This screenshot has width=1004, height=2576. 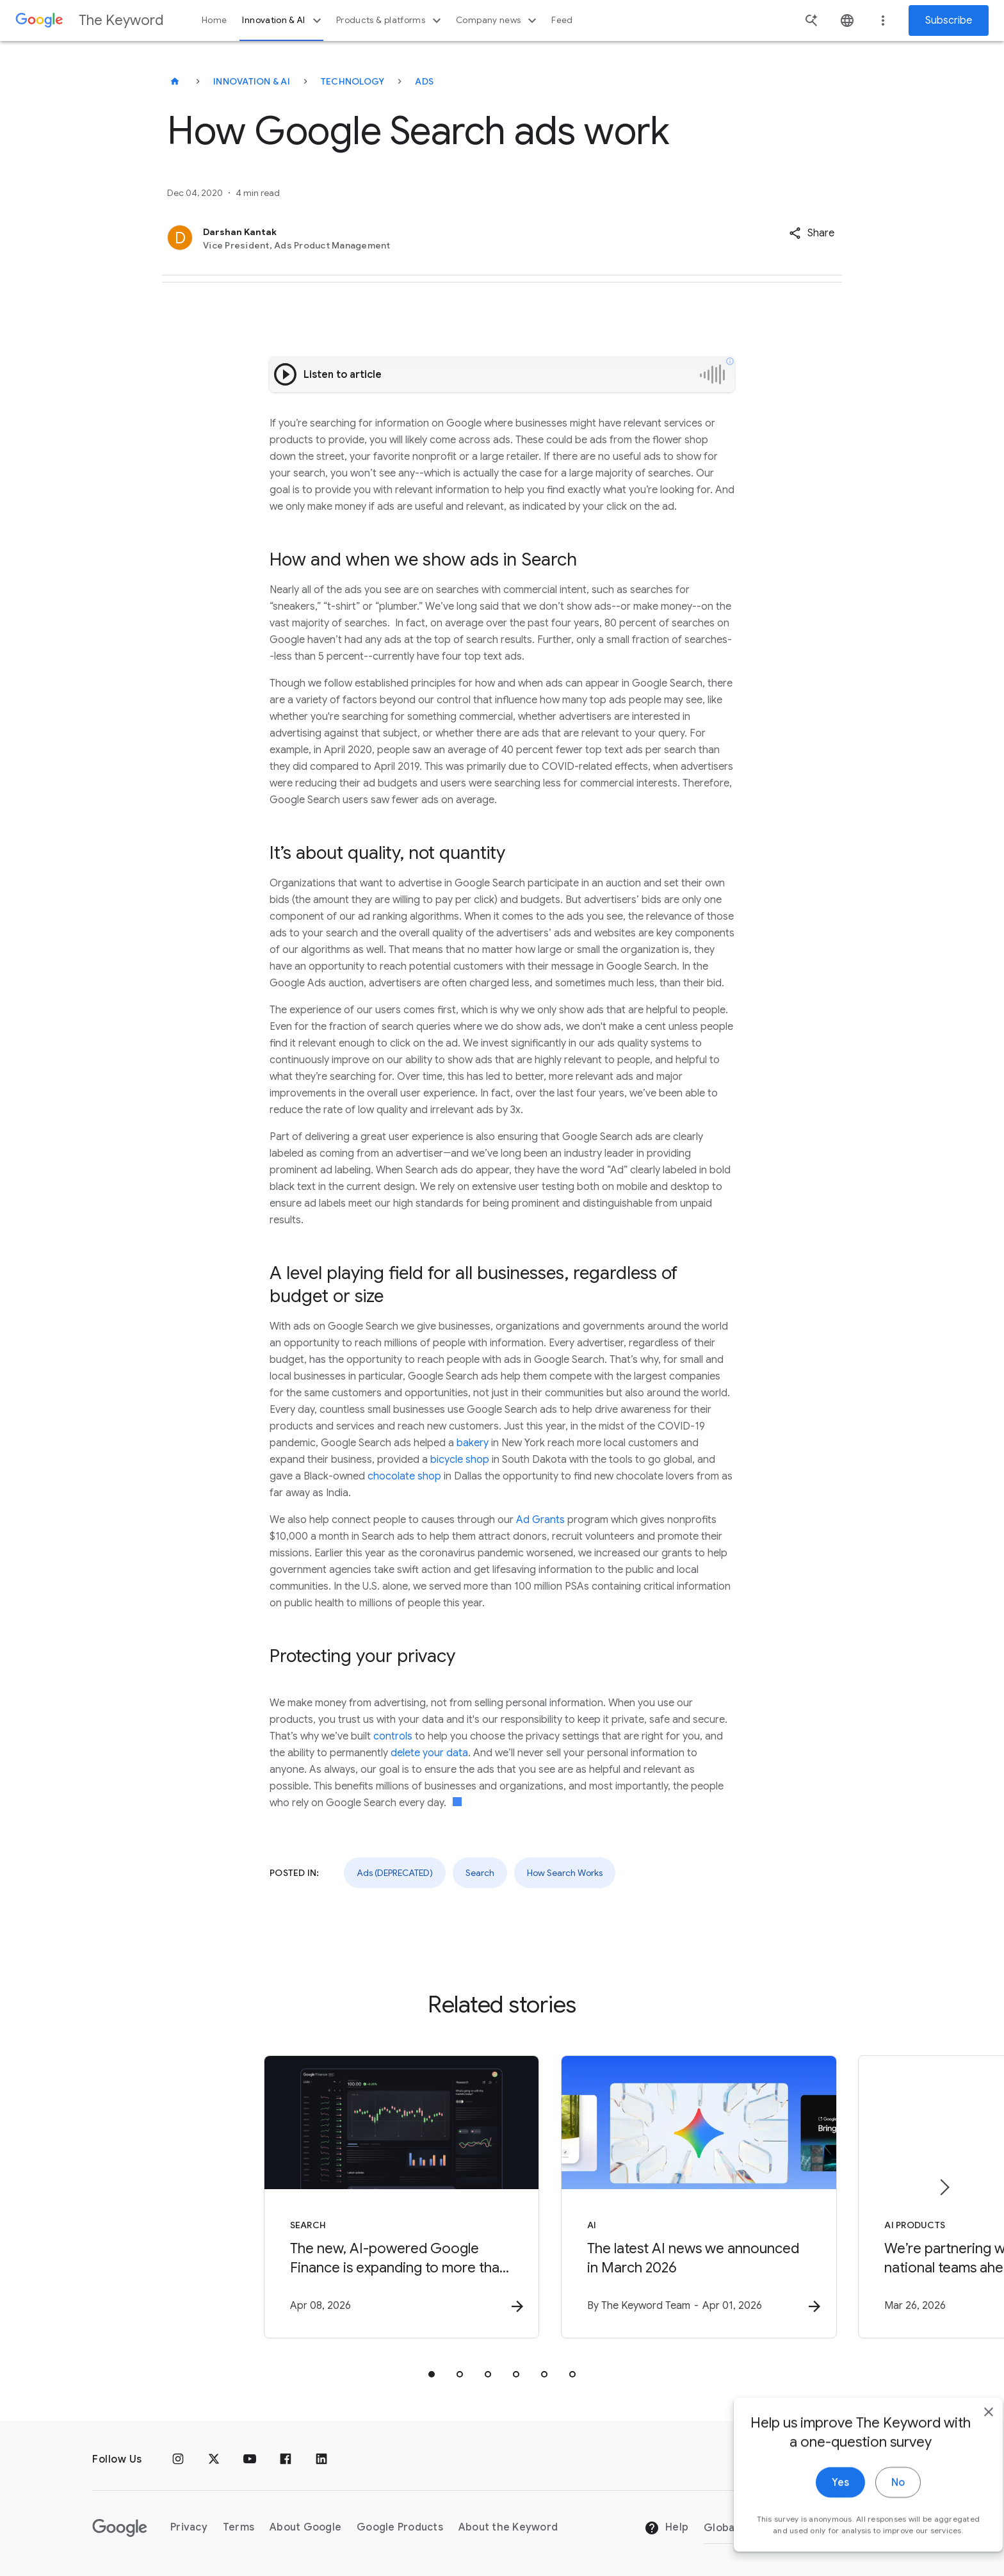 I want to click on Google Products, so click(x=400, y=2528).